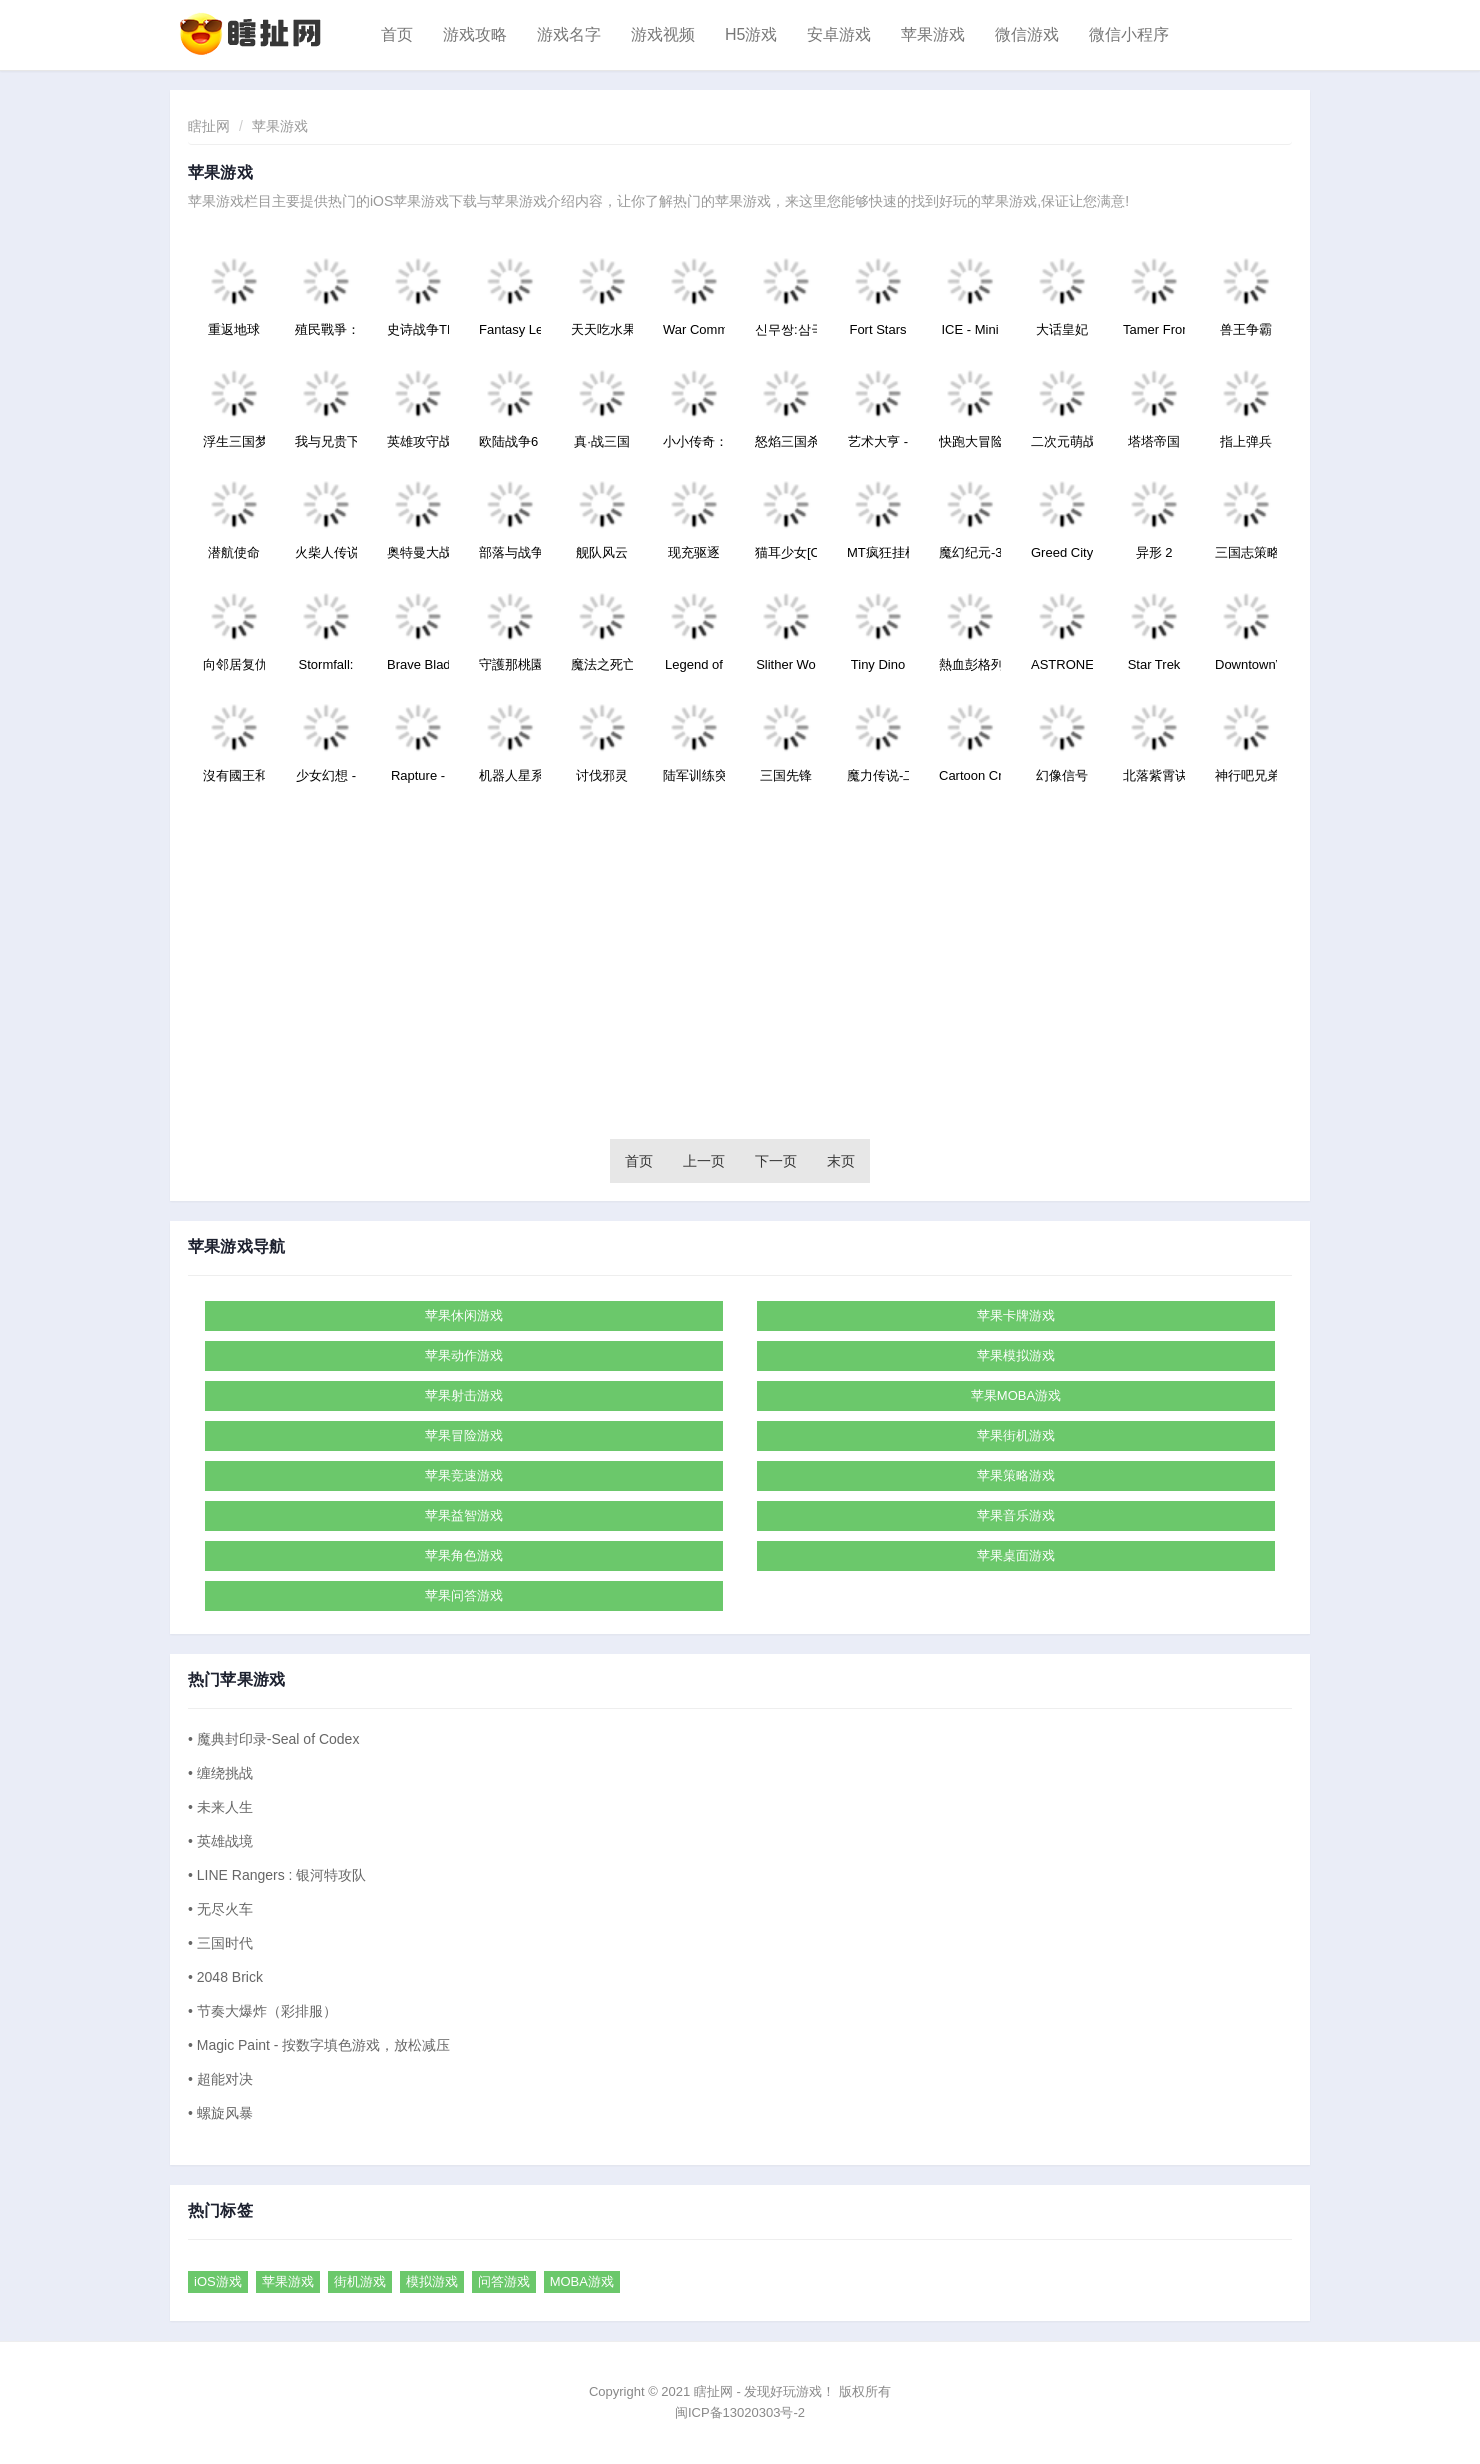 This screenshot has height=2464, width=1480. What do you see at coordinates (218, 2281) in the screenshot?
I see `iOS游戏` at bounding box center [218, 2281].